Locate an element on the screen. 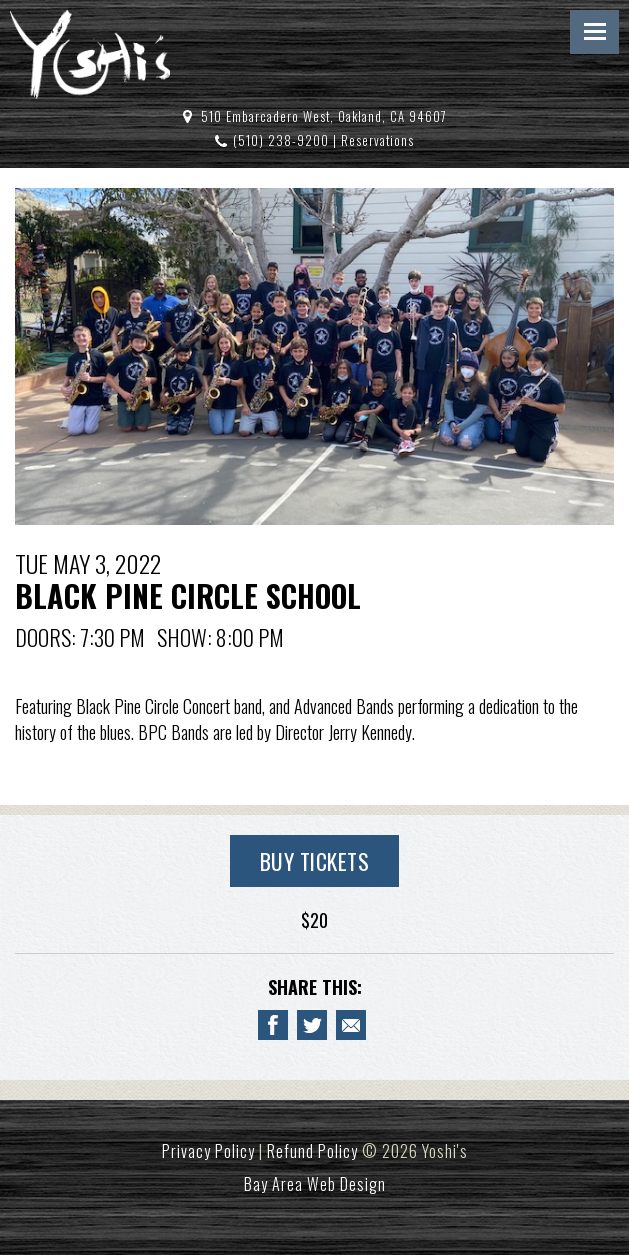 This screenshot has height=1255, width=629. [Share to Facebook BLACK PINE CIRCLE SCHOOL] is located at coordinates (273, 1025).